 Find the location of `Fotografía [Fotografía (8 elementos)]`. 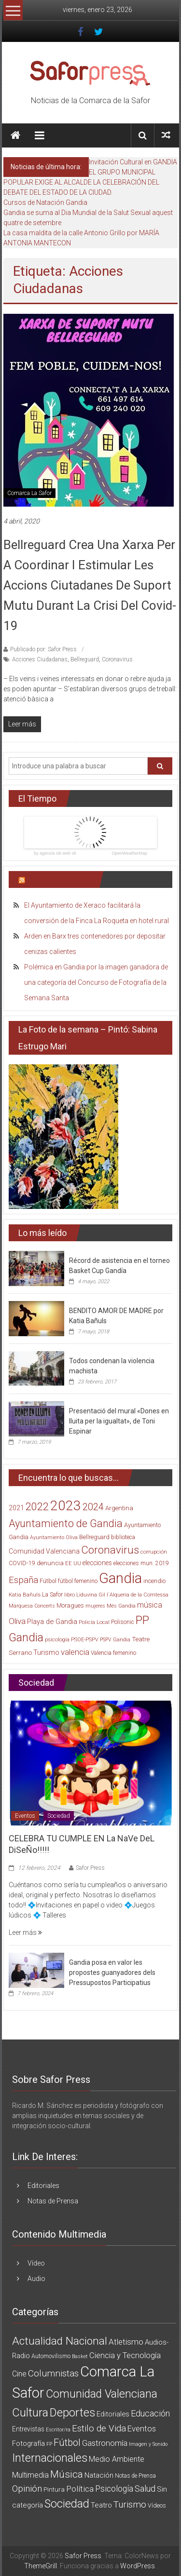

Fotografía [Fotografía (8 elementos)] is located at coordinates (28, 2443).